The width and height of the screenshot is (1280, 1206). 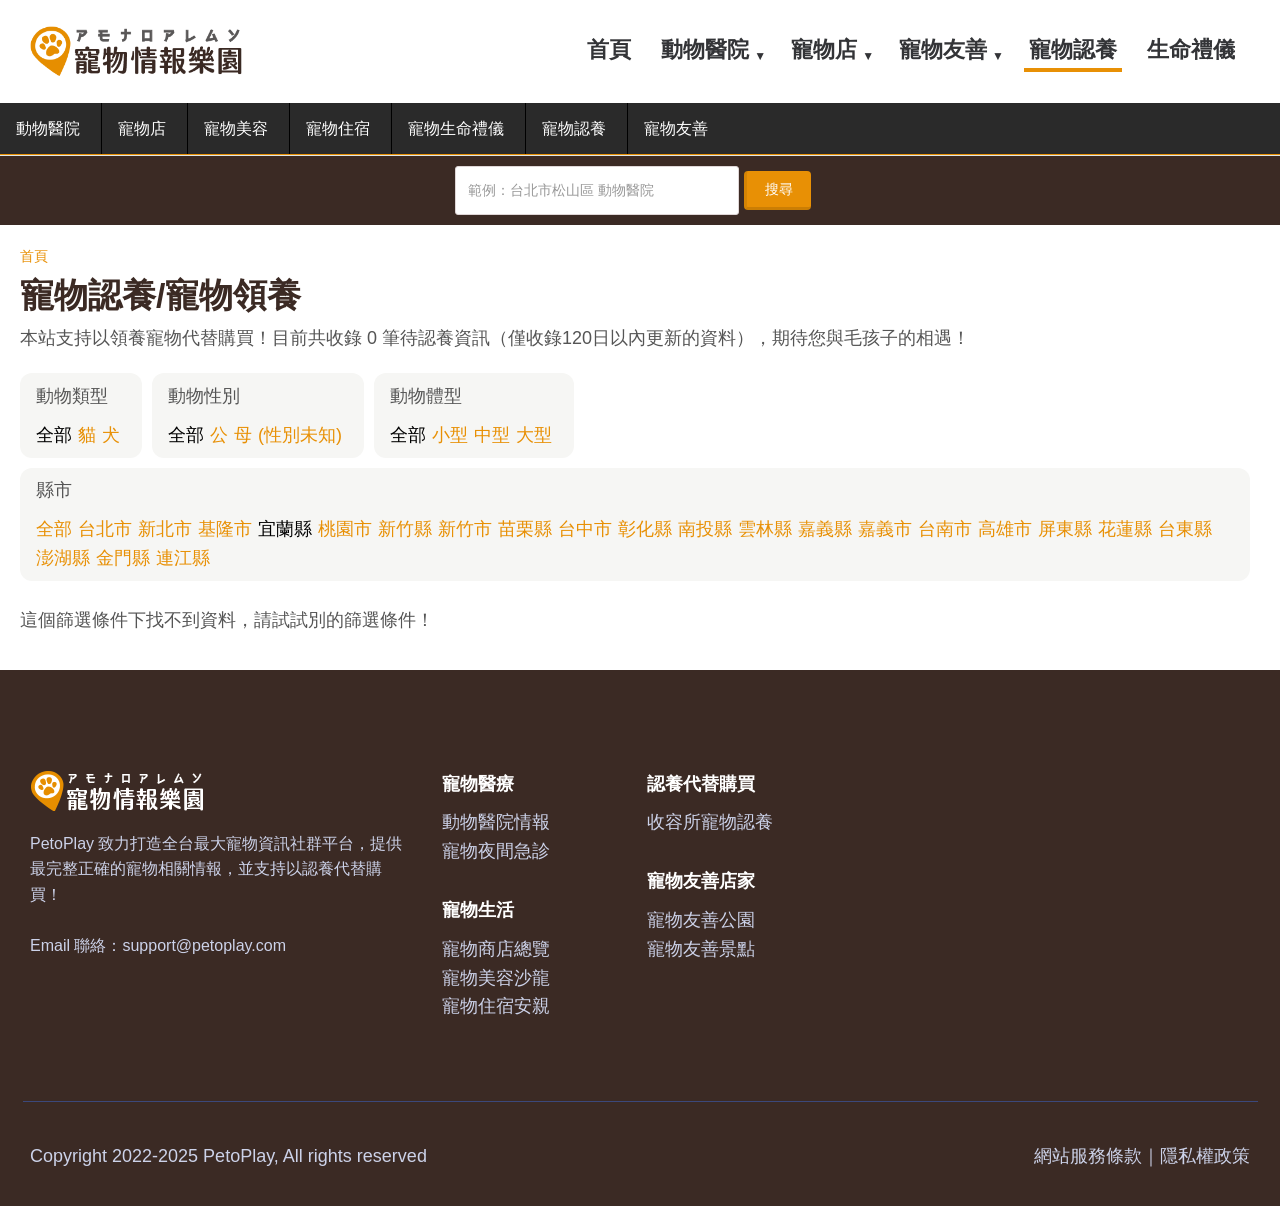 I want to click on (性別未知), so click(x=300, y=435).